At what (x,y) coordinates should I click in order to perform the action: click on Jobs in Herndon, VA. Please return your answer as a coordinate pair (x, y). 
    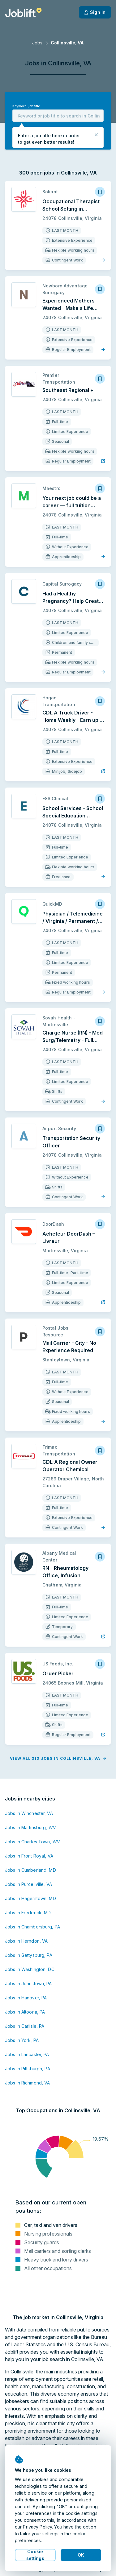
    Looking at the image, I should click on (26, 1941).